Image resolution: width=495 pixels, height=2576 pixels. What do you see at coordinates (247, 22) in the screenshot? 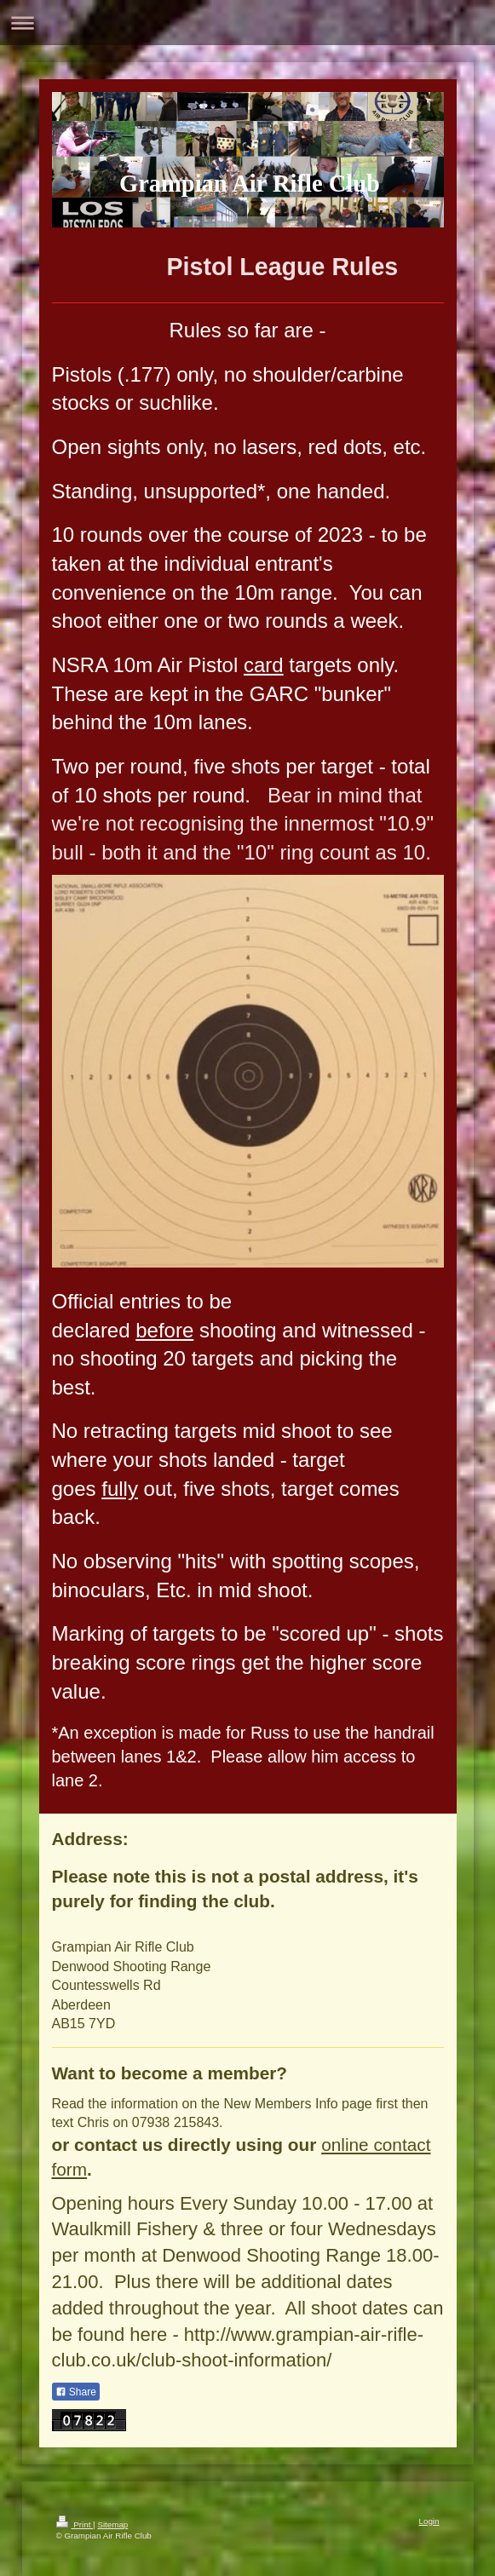
I see `Expand/collapse navigation` at bounding box center [247, 22].